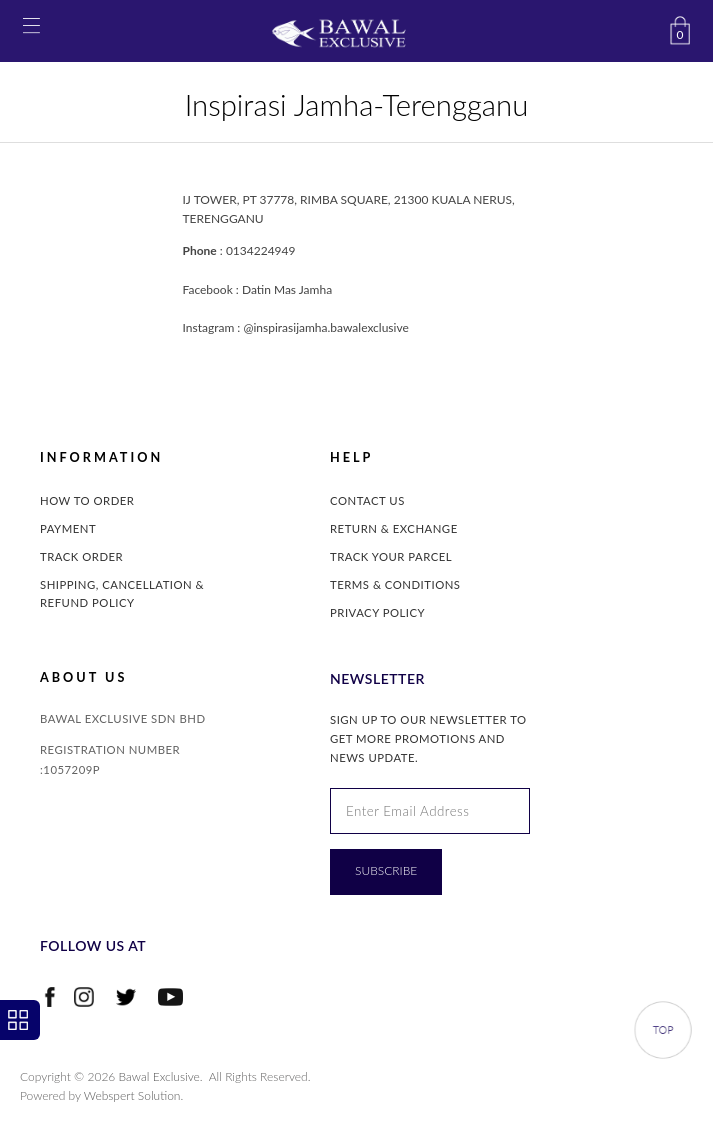  I want to click on How to Order, so click(87, 500).